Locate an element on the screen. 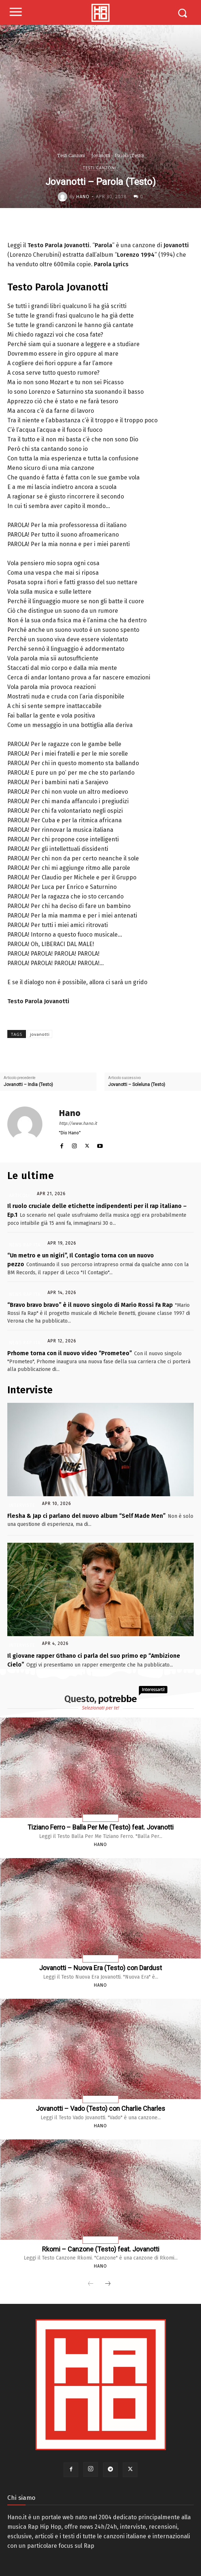  Prhome torna con il nuovo video “Prometeo” is located at coordinates (69, 1353).